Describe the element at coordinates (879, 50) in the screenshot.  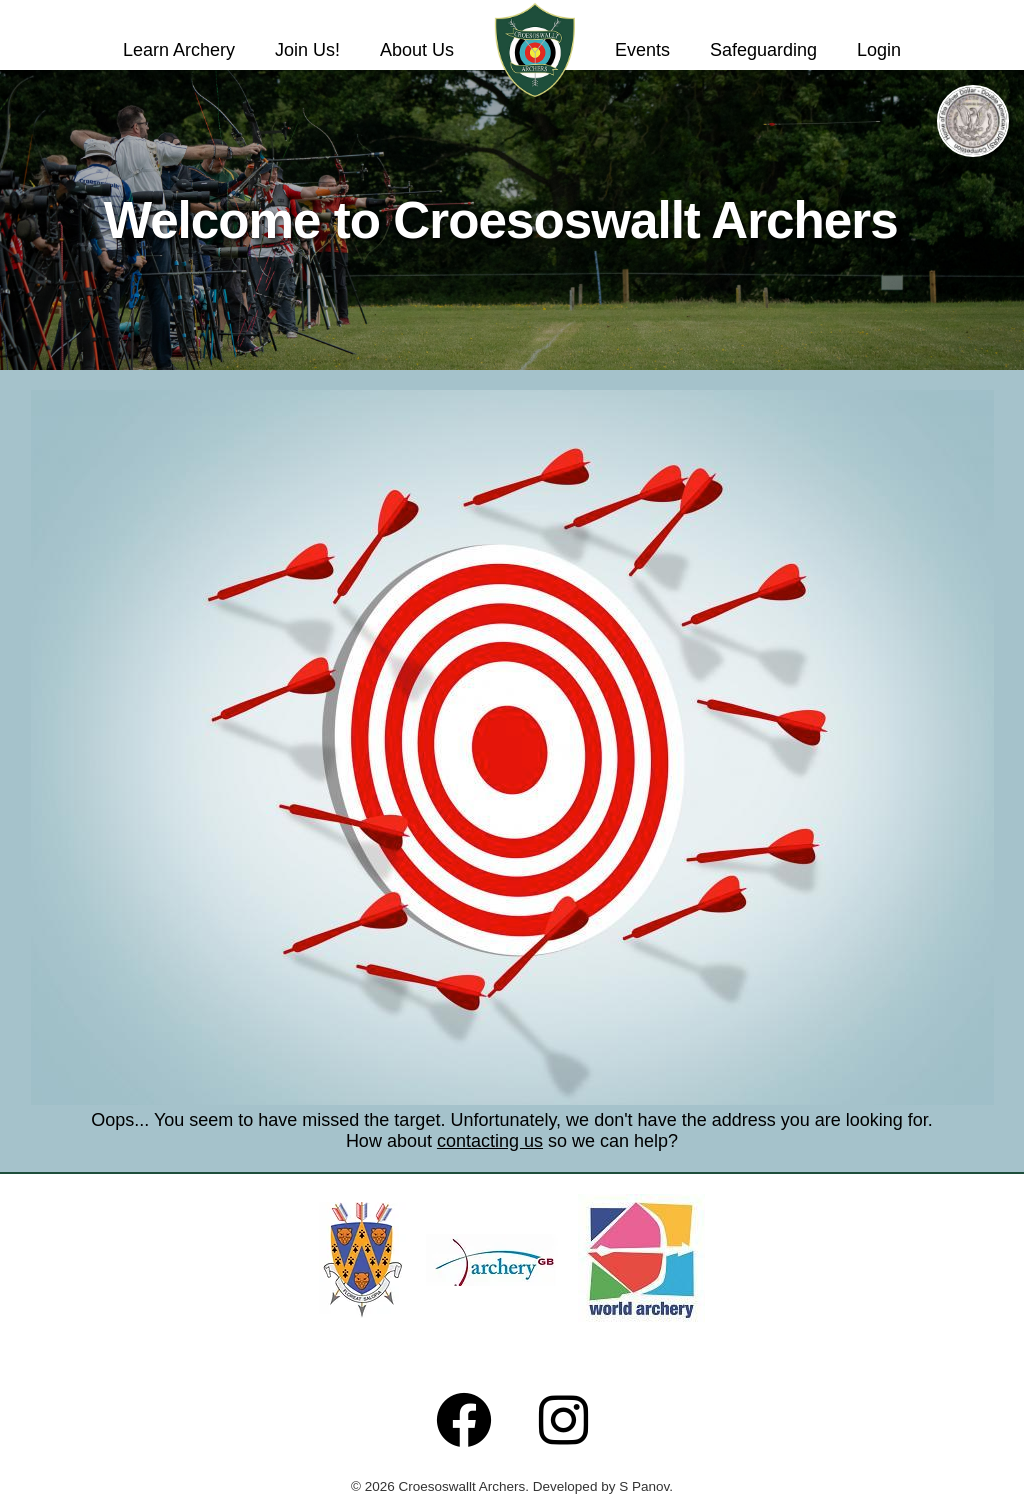
I see `Login` at that location.